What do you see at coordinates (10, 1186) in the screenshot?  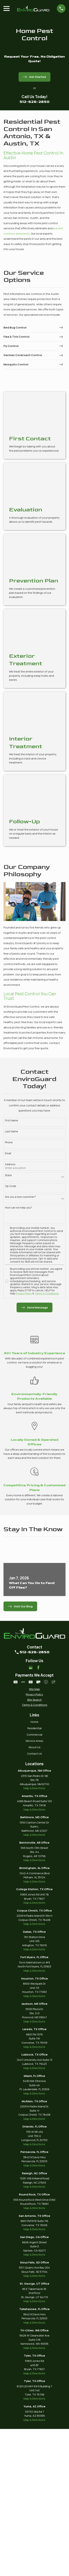 I see `Zip Code` at bounding box center [10, 1186].